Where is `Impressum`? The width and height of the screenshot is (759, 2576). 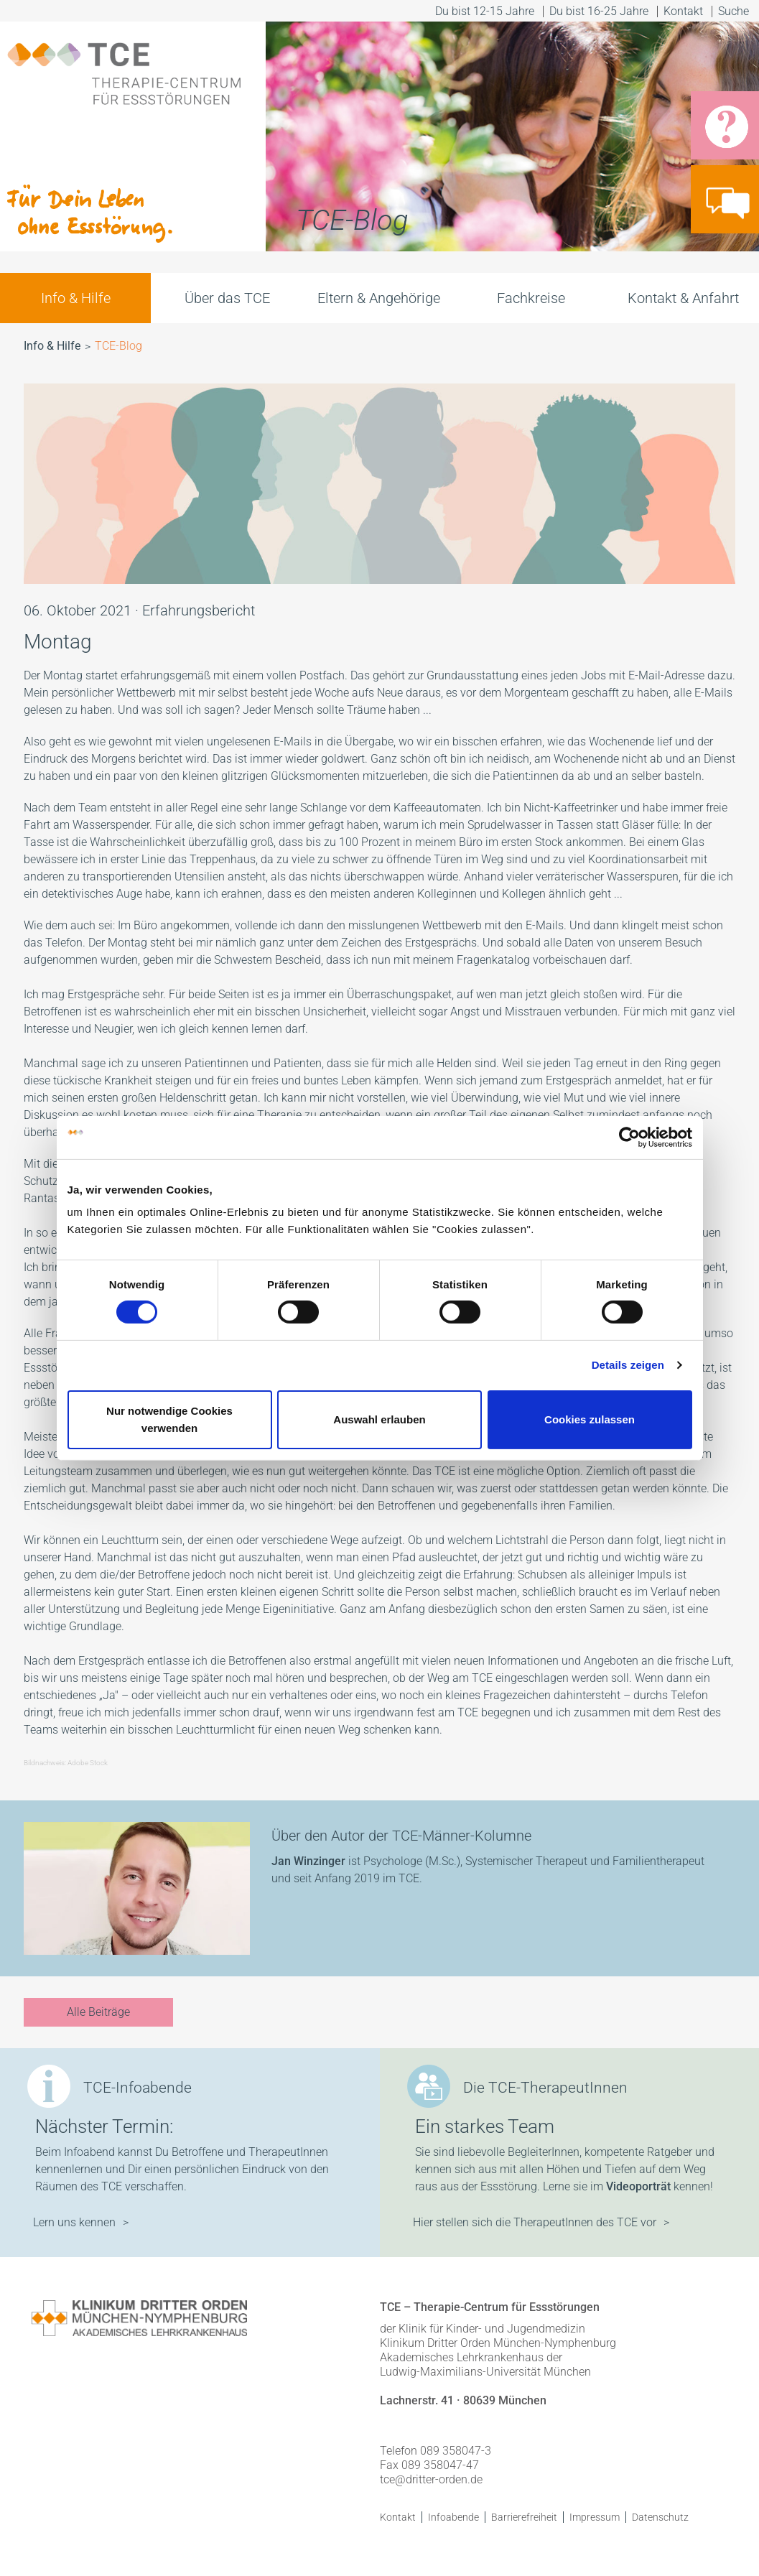 Impressum is located at coordinates (594, 2517).